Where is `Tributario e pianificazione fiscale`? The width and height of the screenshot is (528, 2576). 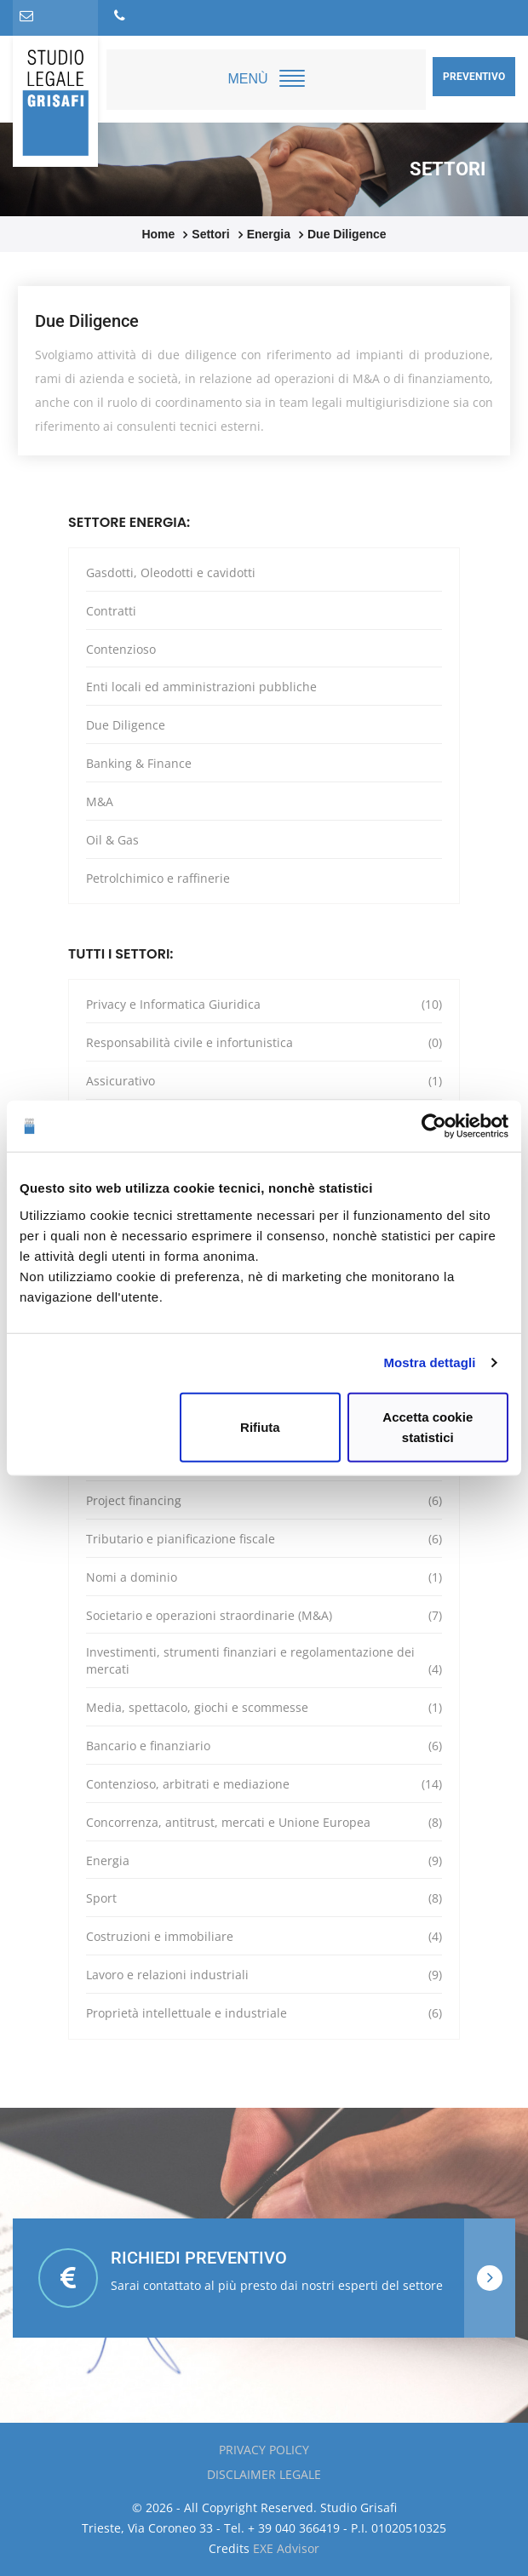 Tributario e pianificazione fiscale is located at coordinates (264, 1539).